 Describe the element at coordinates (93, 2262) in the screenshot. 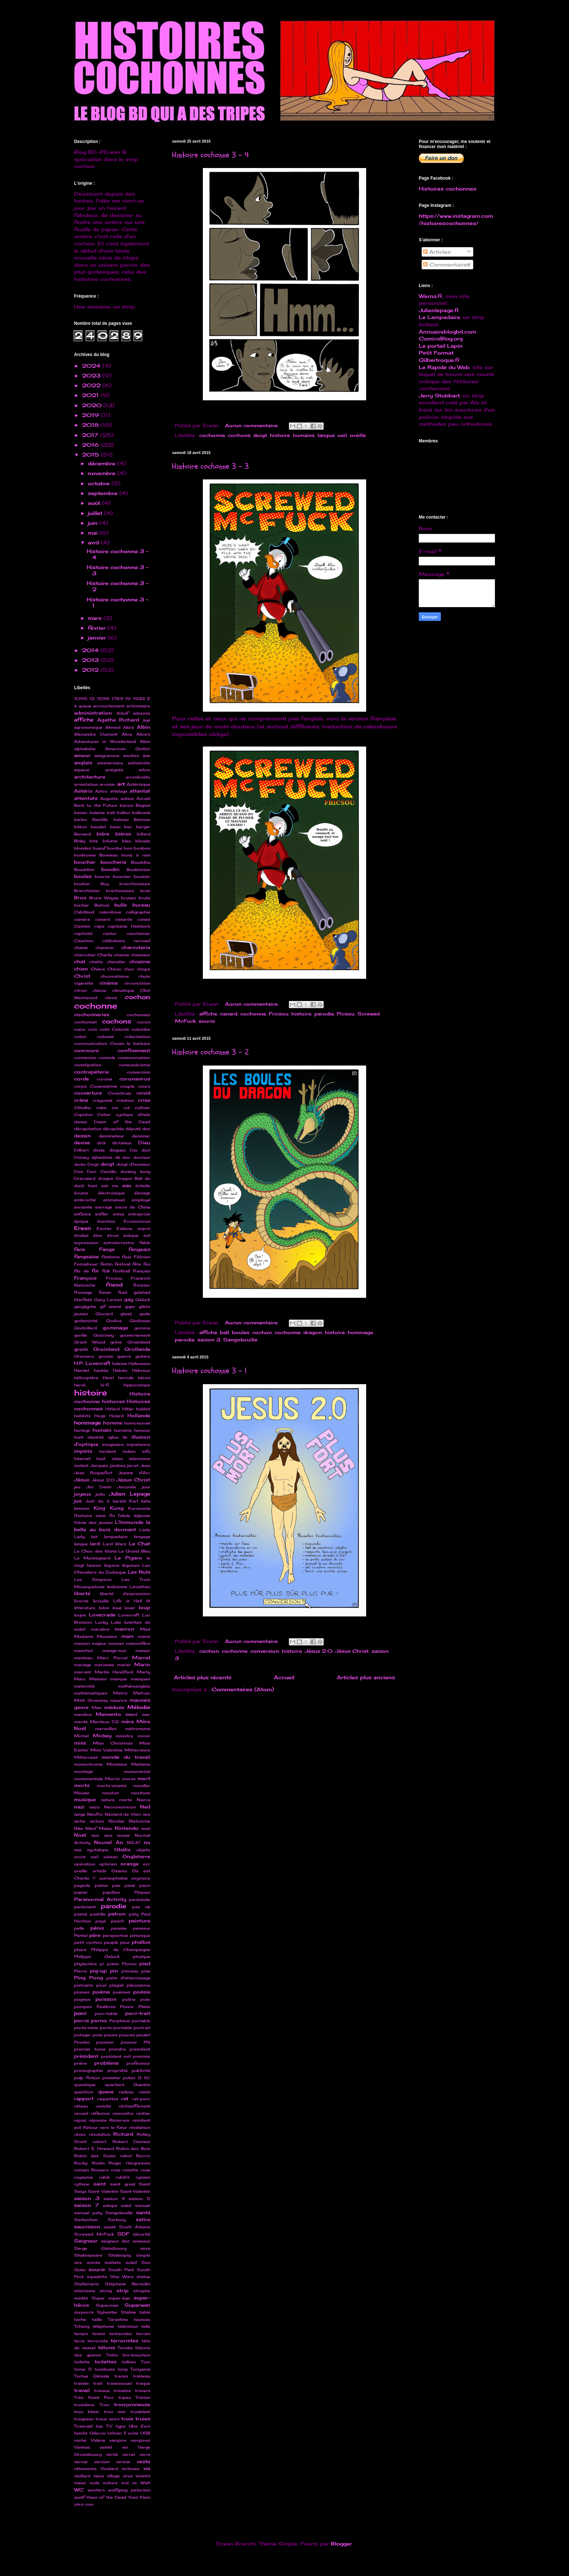

I see `soirée` at that location.